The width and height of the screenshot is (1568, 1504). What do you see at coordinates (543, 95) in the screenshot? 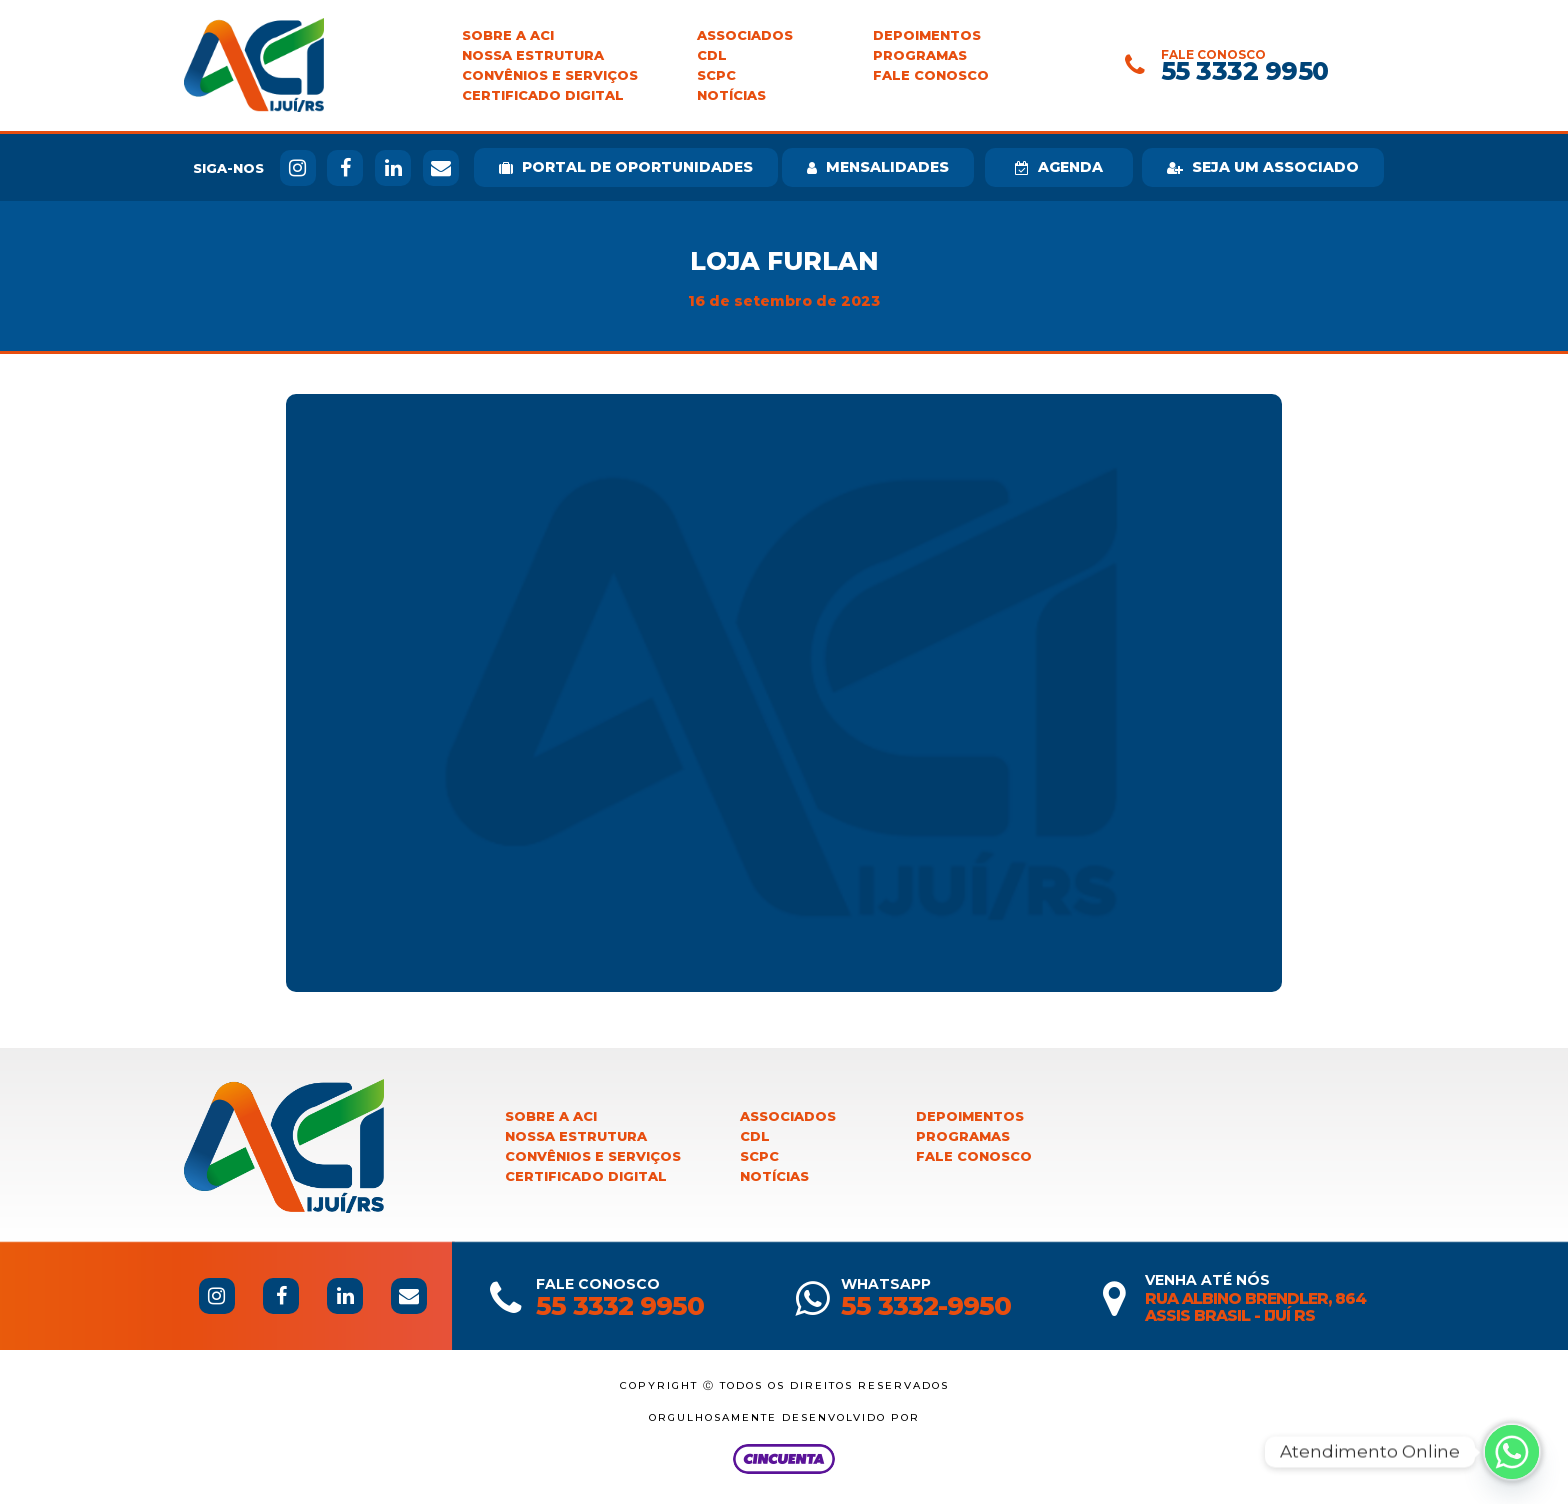
I see `Certificado Digital` at bounding box center [543, 95].